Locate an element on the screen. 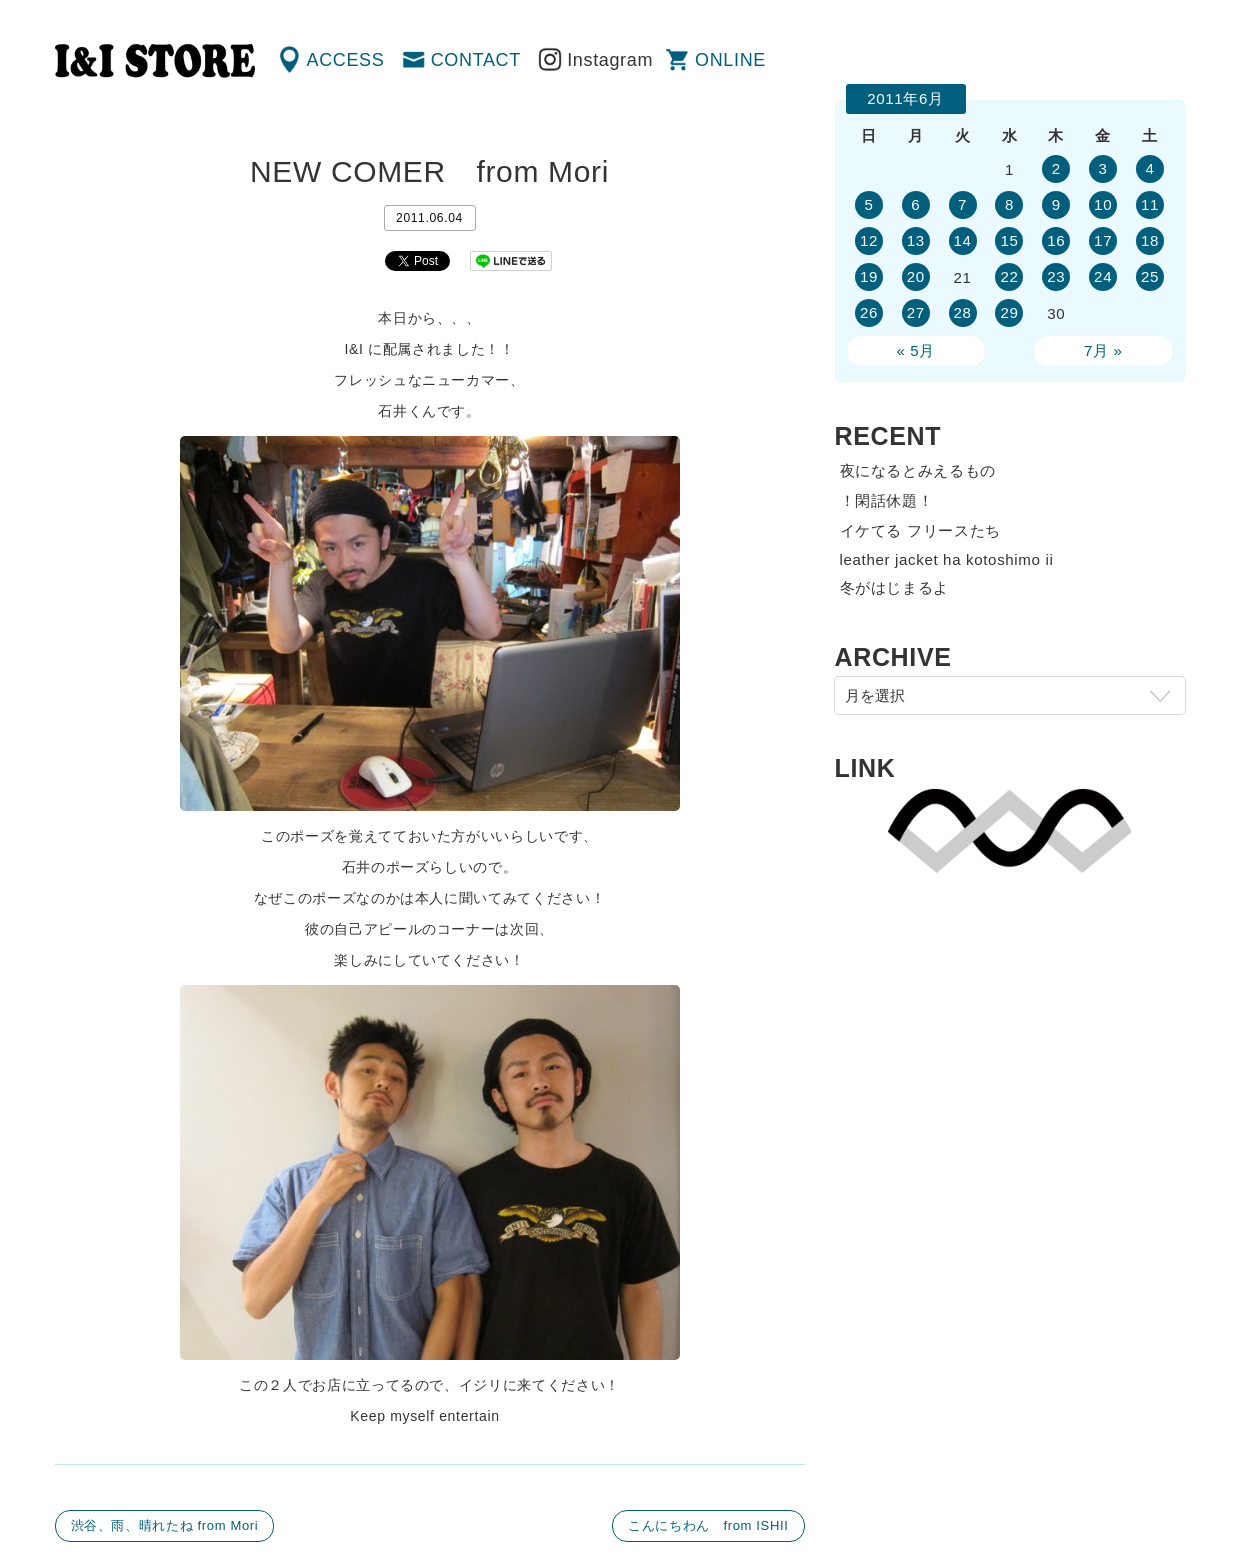  « 5月 is located at coordinates (915, 350).